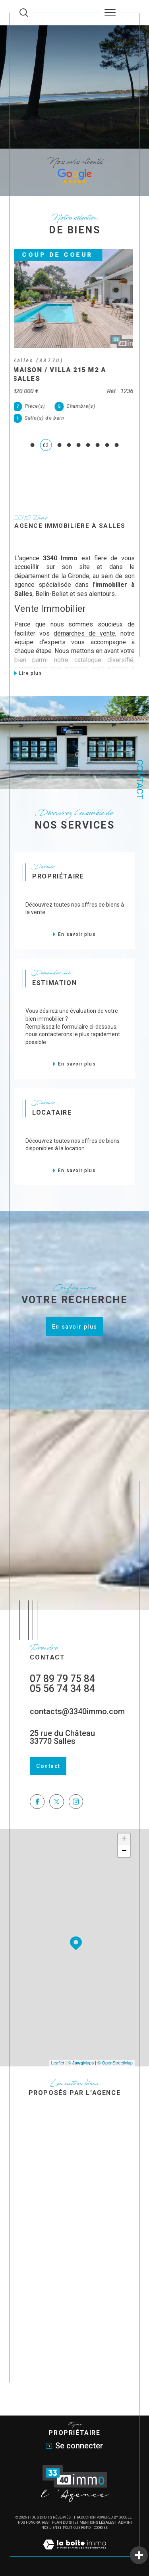  What do you see at coordinates (124, 1851) in the screenshot?
I see `− [button]` at bounding box center [124, 1851].